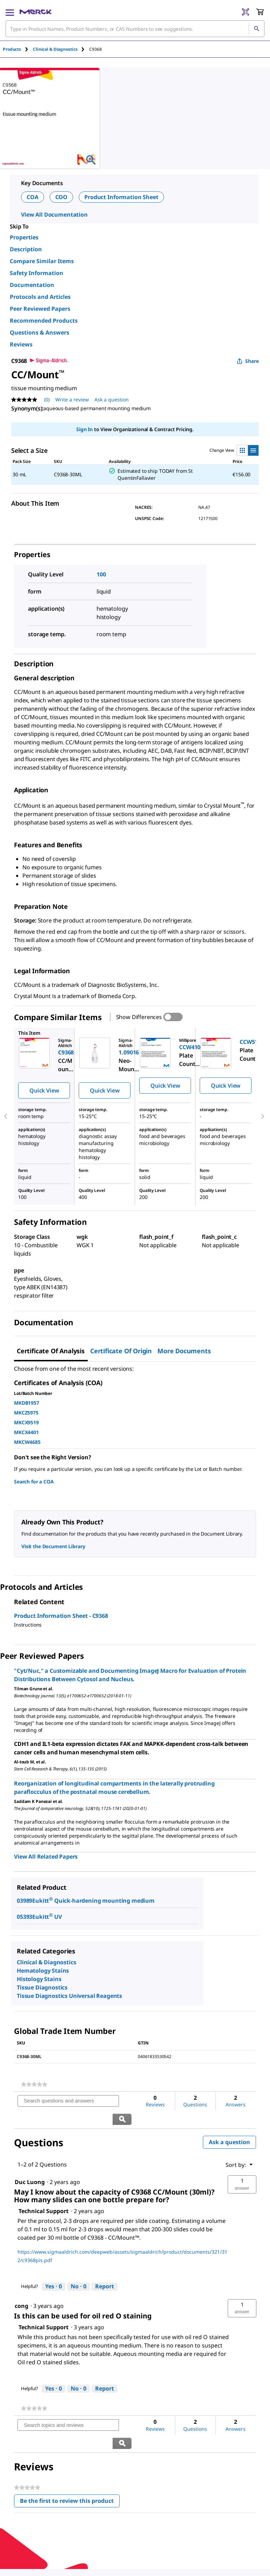 The image size is (270, 2576). Describe the element at coordinates (26, 1432) in the screenshot. I see `MKCX4401` at that location.